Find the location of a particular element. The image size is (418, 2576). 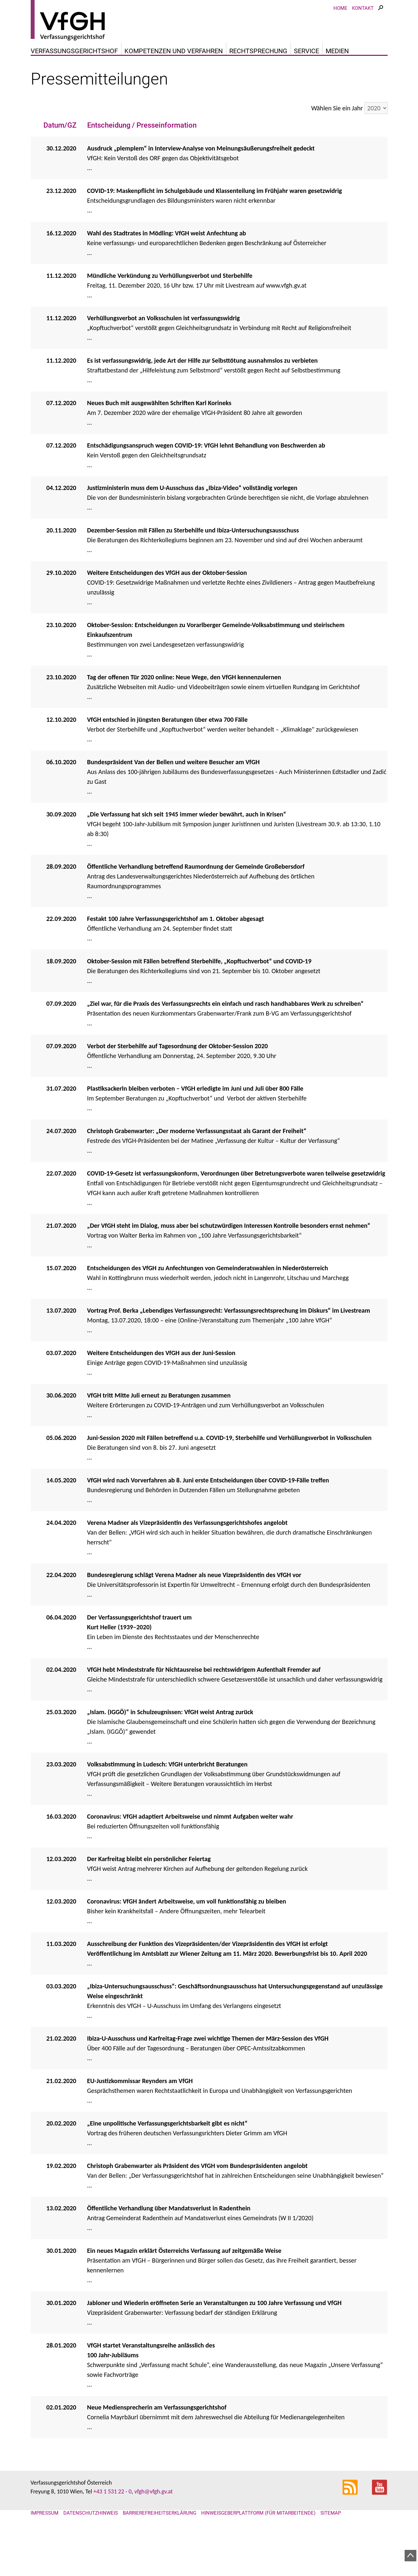

„Islam. (IGGÖ)“ in Schulzeugnissen: VfGH weist Antrag zurück is located at coordinates (170, 1745).